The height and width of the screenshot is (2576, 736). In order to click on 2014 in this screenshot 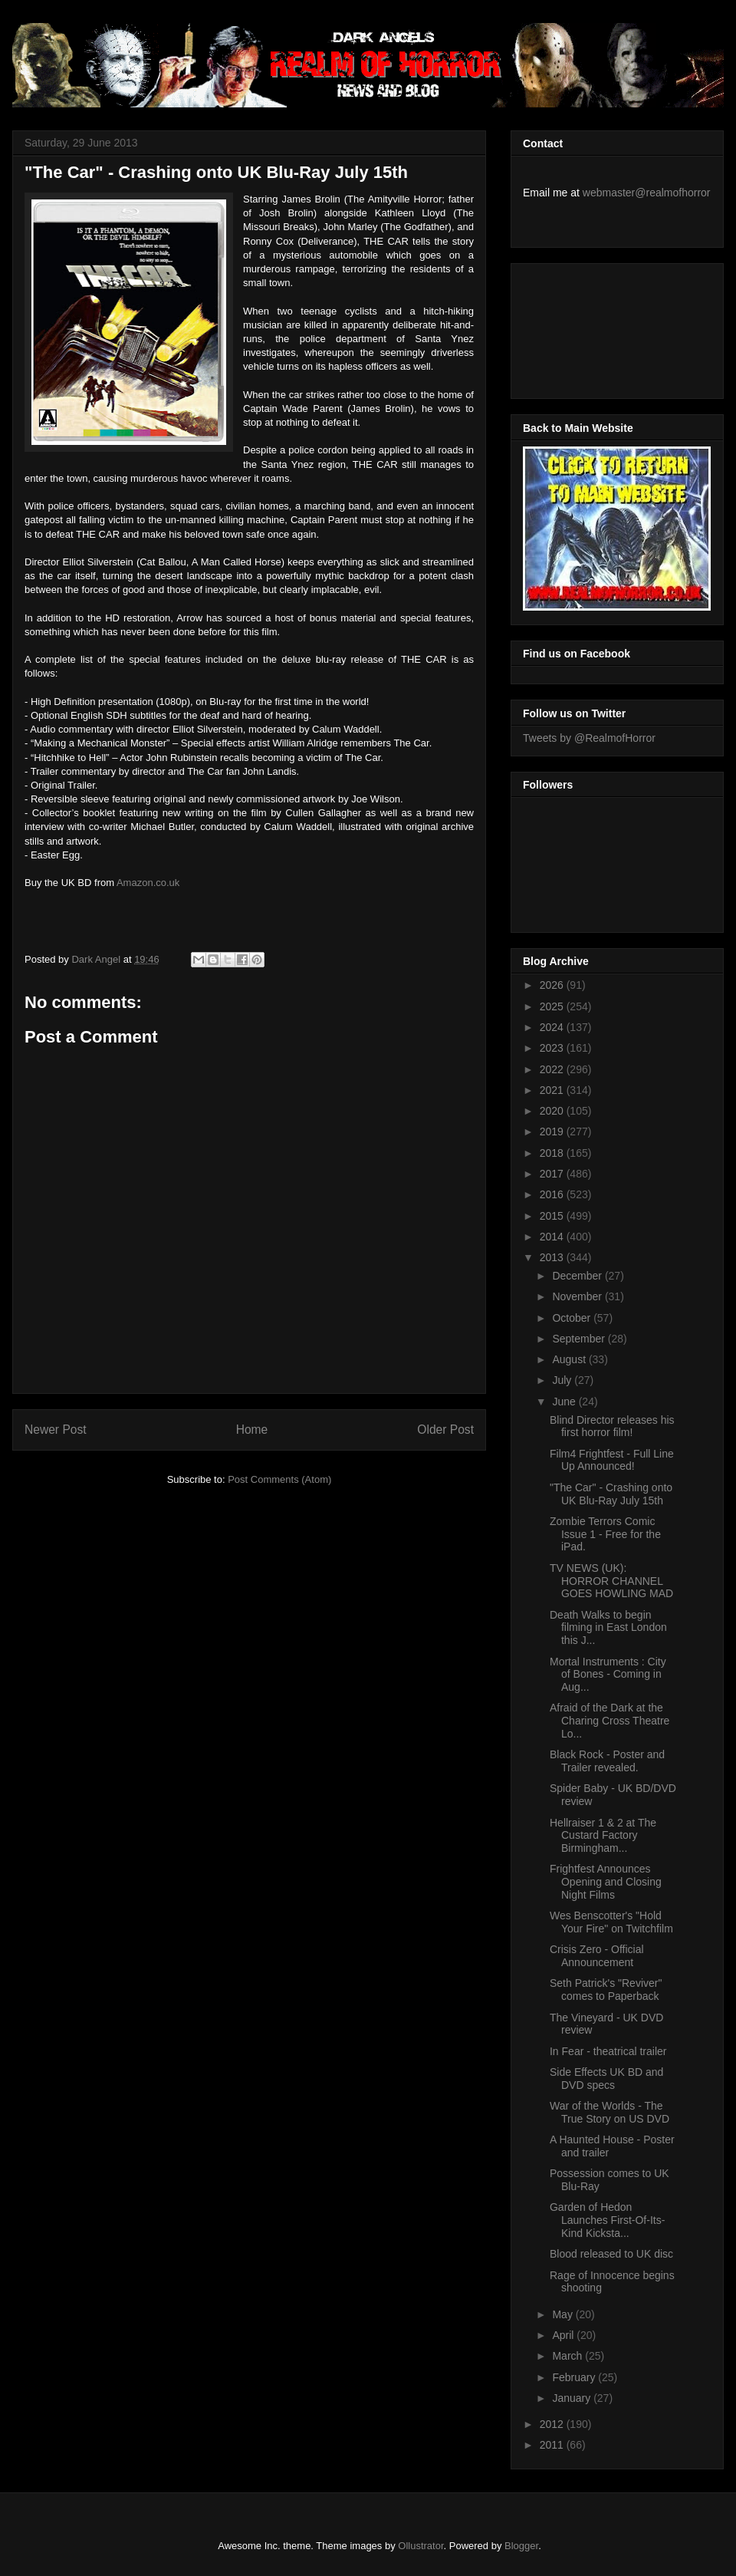, I will do `click(553, 1236)`.